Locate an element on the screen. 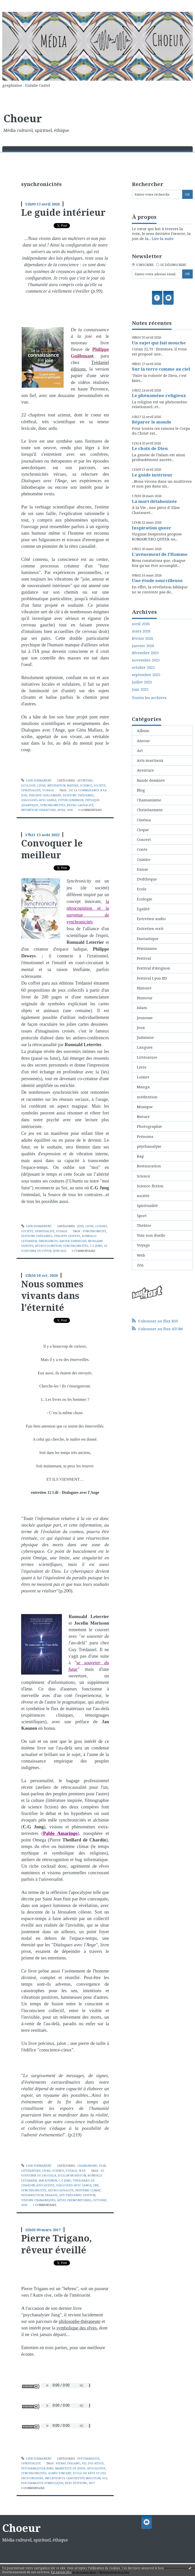 This screenshot has height=2576, width=195. Album is located at coordinates (143, 730).